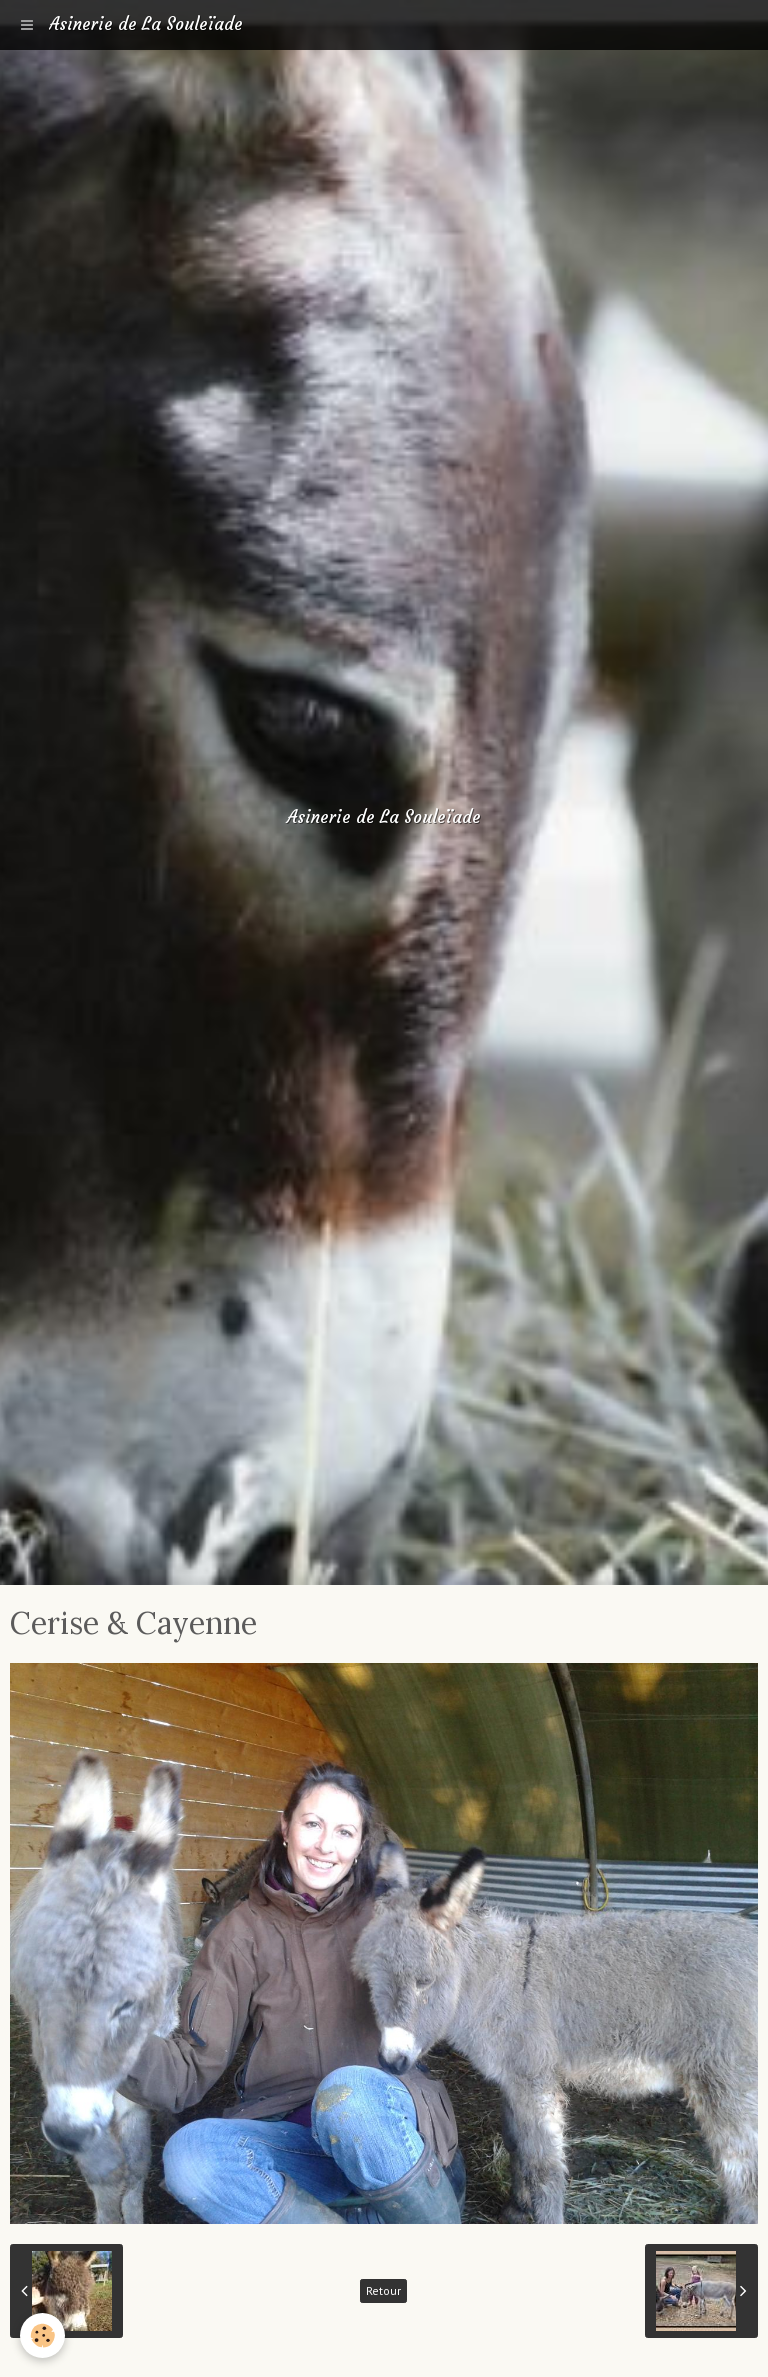  I want to click on Retour, so click(383, 2290).